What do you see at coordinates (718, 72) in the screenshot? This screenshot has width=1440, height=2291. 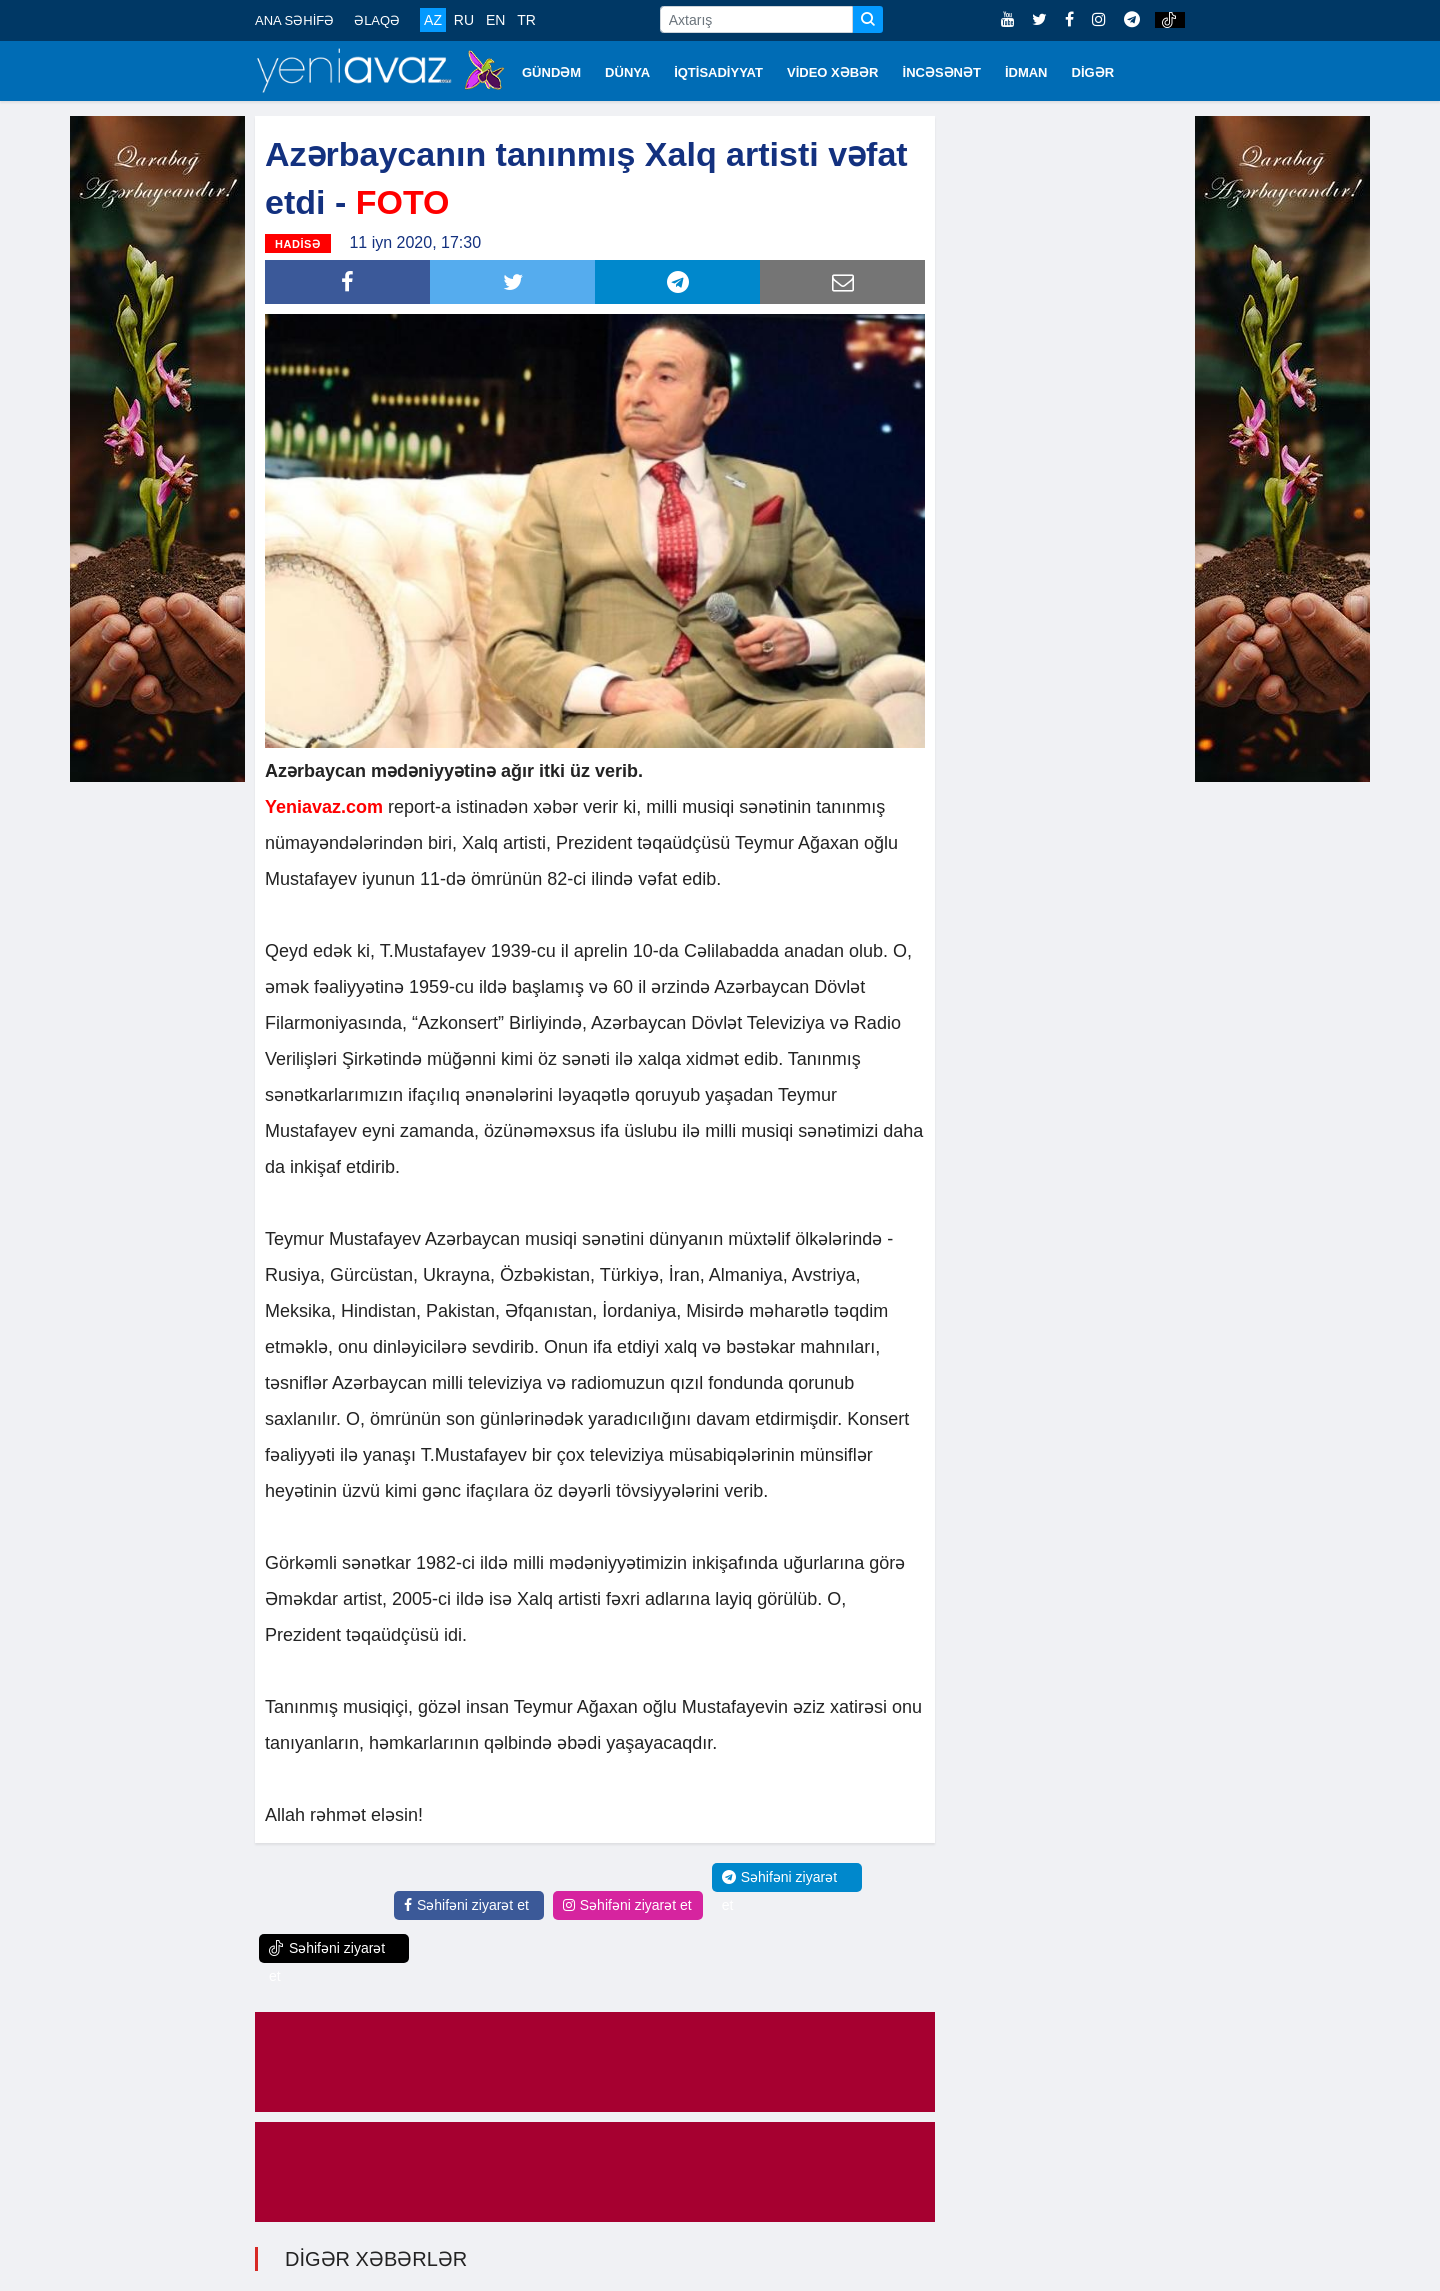 I see `İQTİSADİYYAT` at bounding box center [718, 72].